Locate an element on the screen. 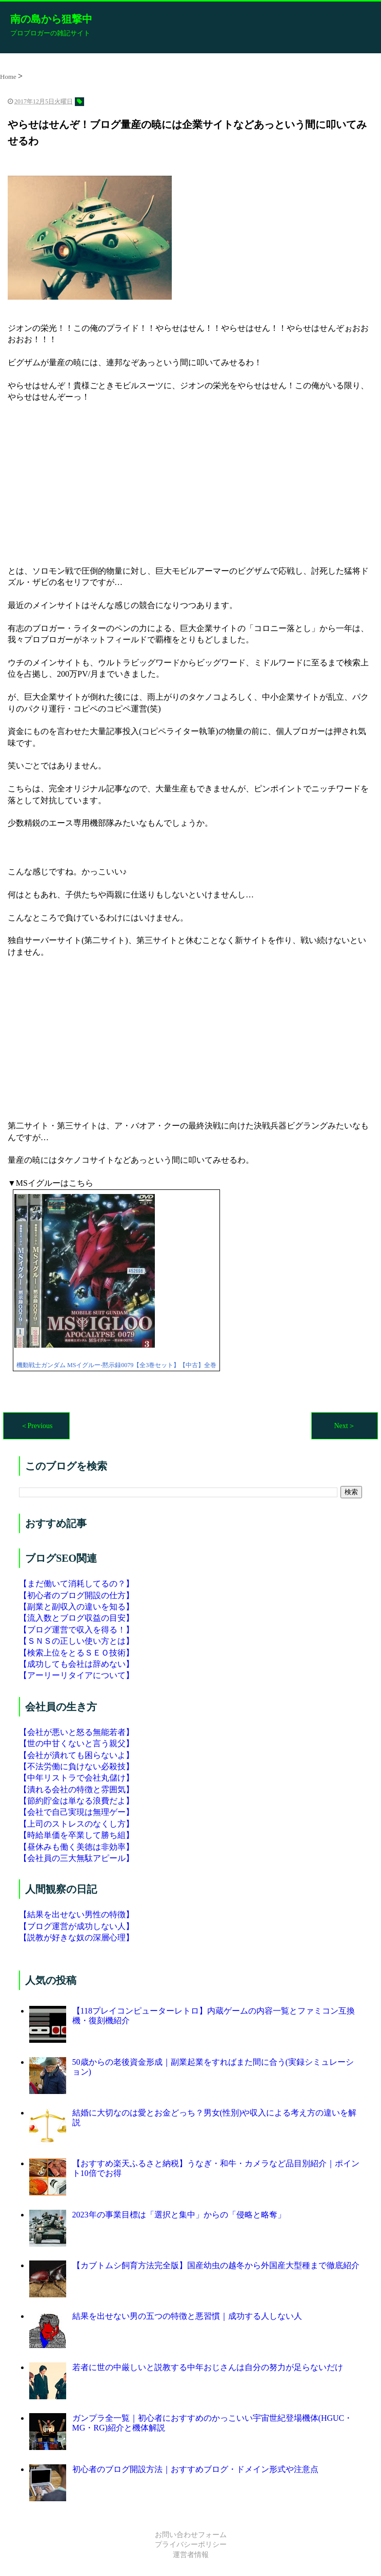 Image resolution: width=381 pixels, height=2576 pixels. ＜Previous is located at coordinates (37, 1426).